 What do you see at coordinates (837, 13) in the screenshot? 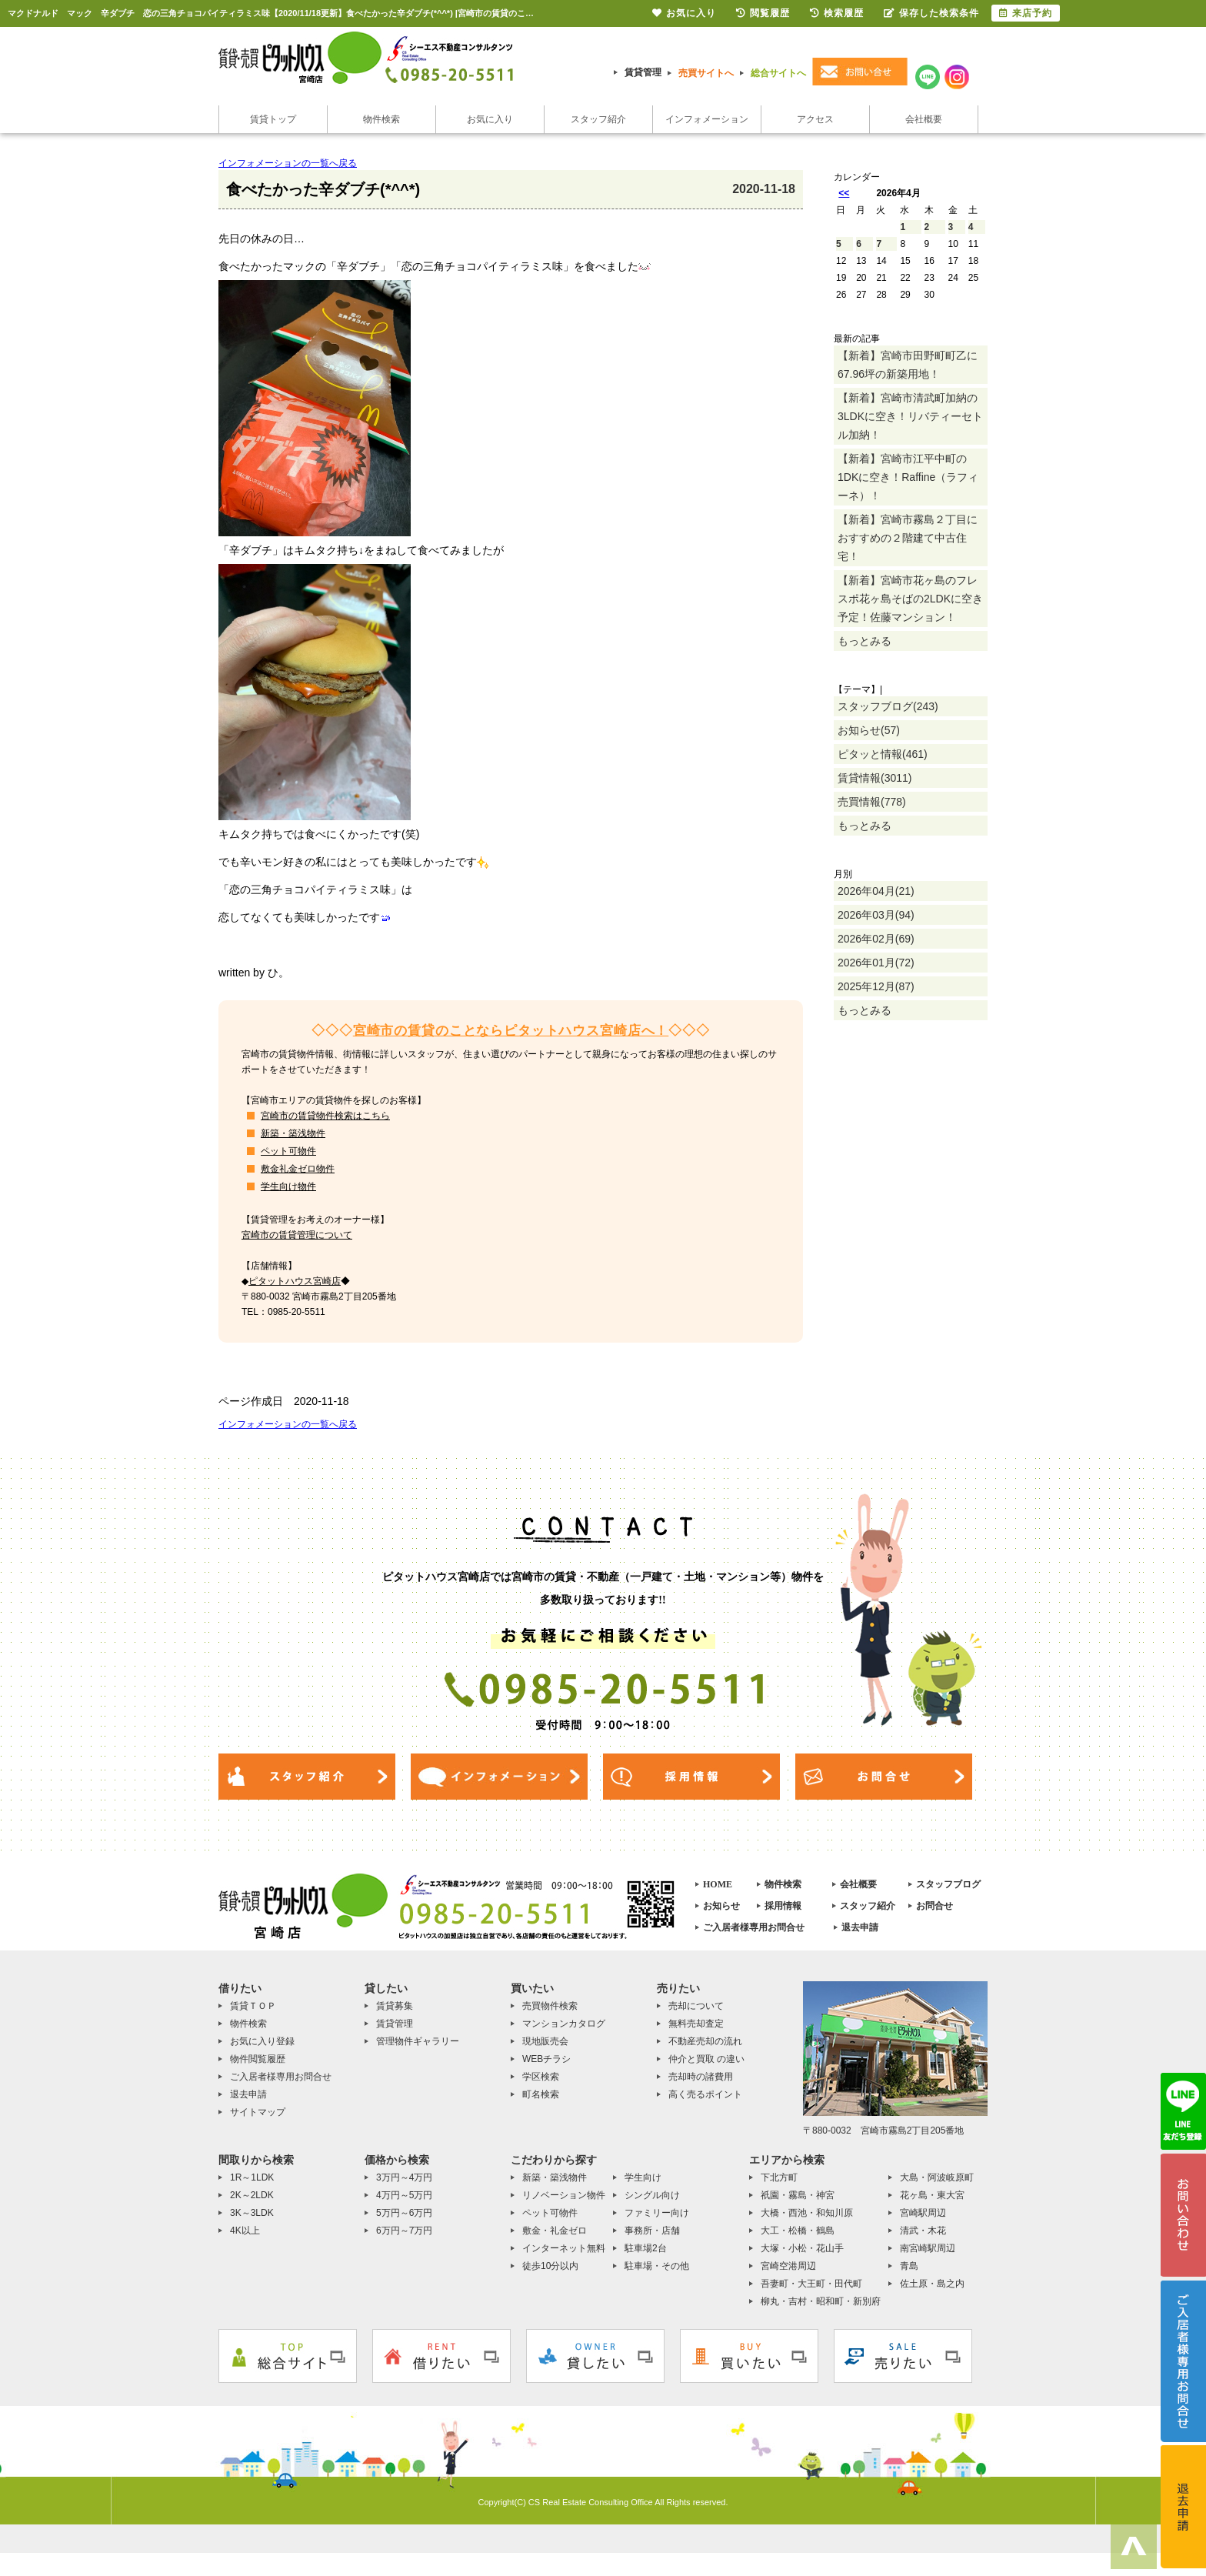
I see `検索履歴` at bounding box center [837, 13].